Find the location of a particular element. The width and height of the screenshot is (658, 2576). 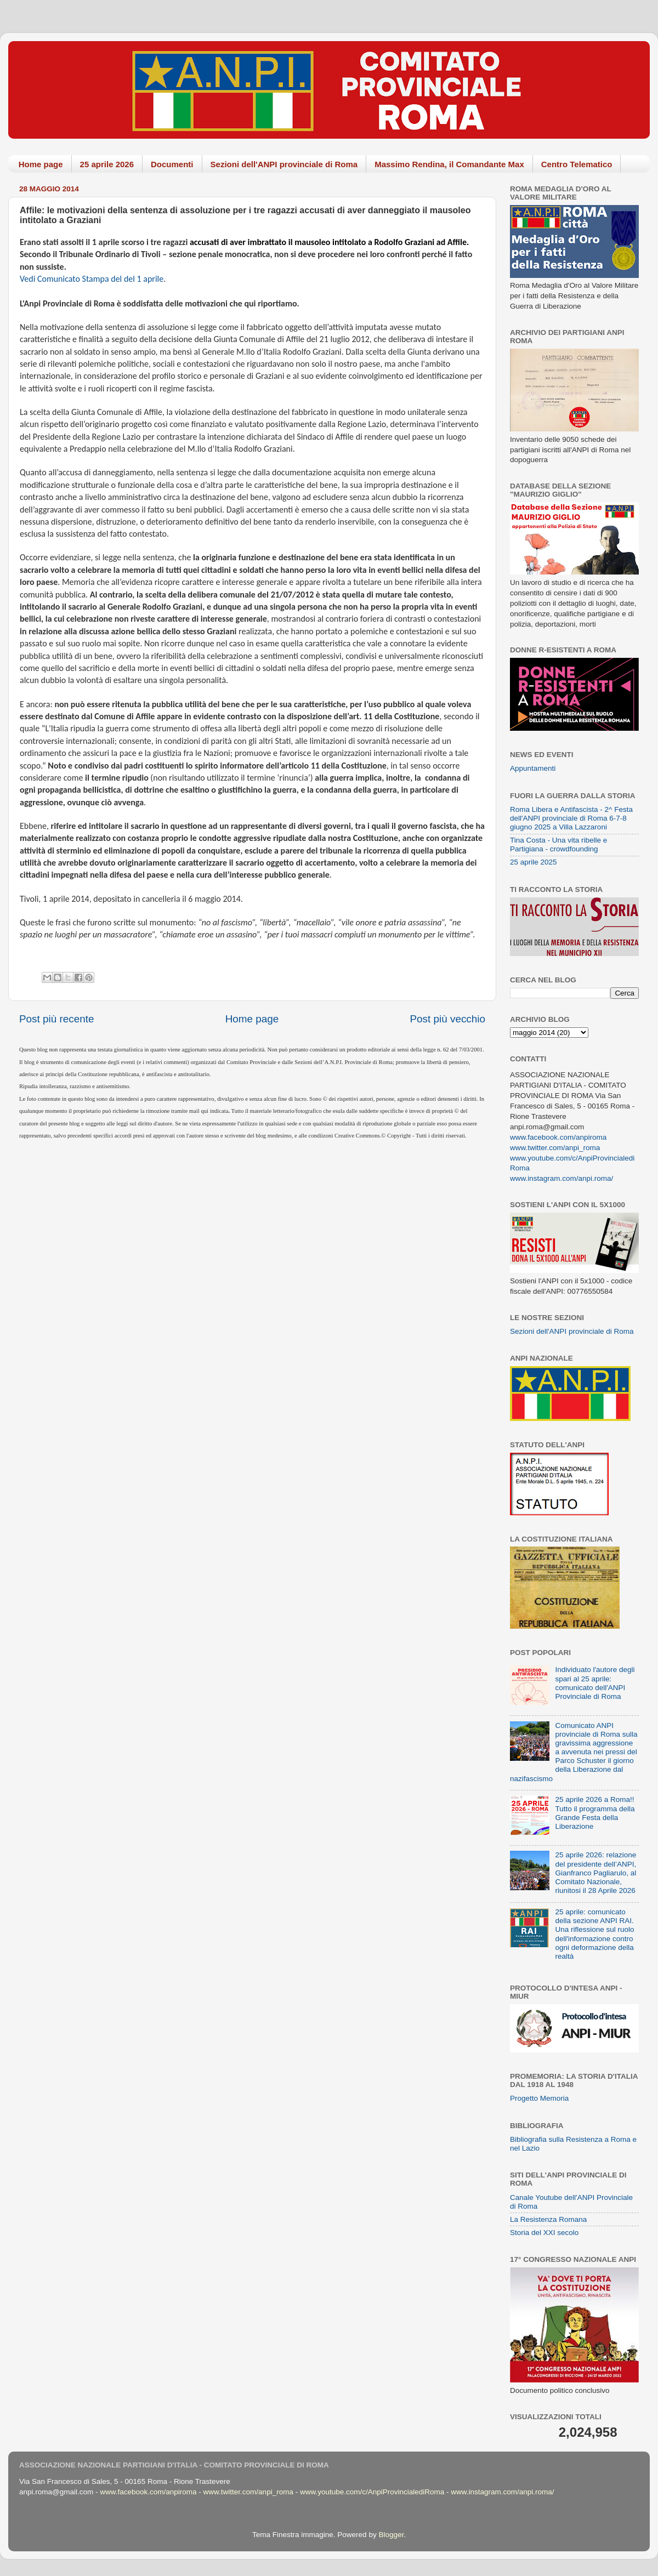

Post più recente is located at coordinates (56, 1019).